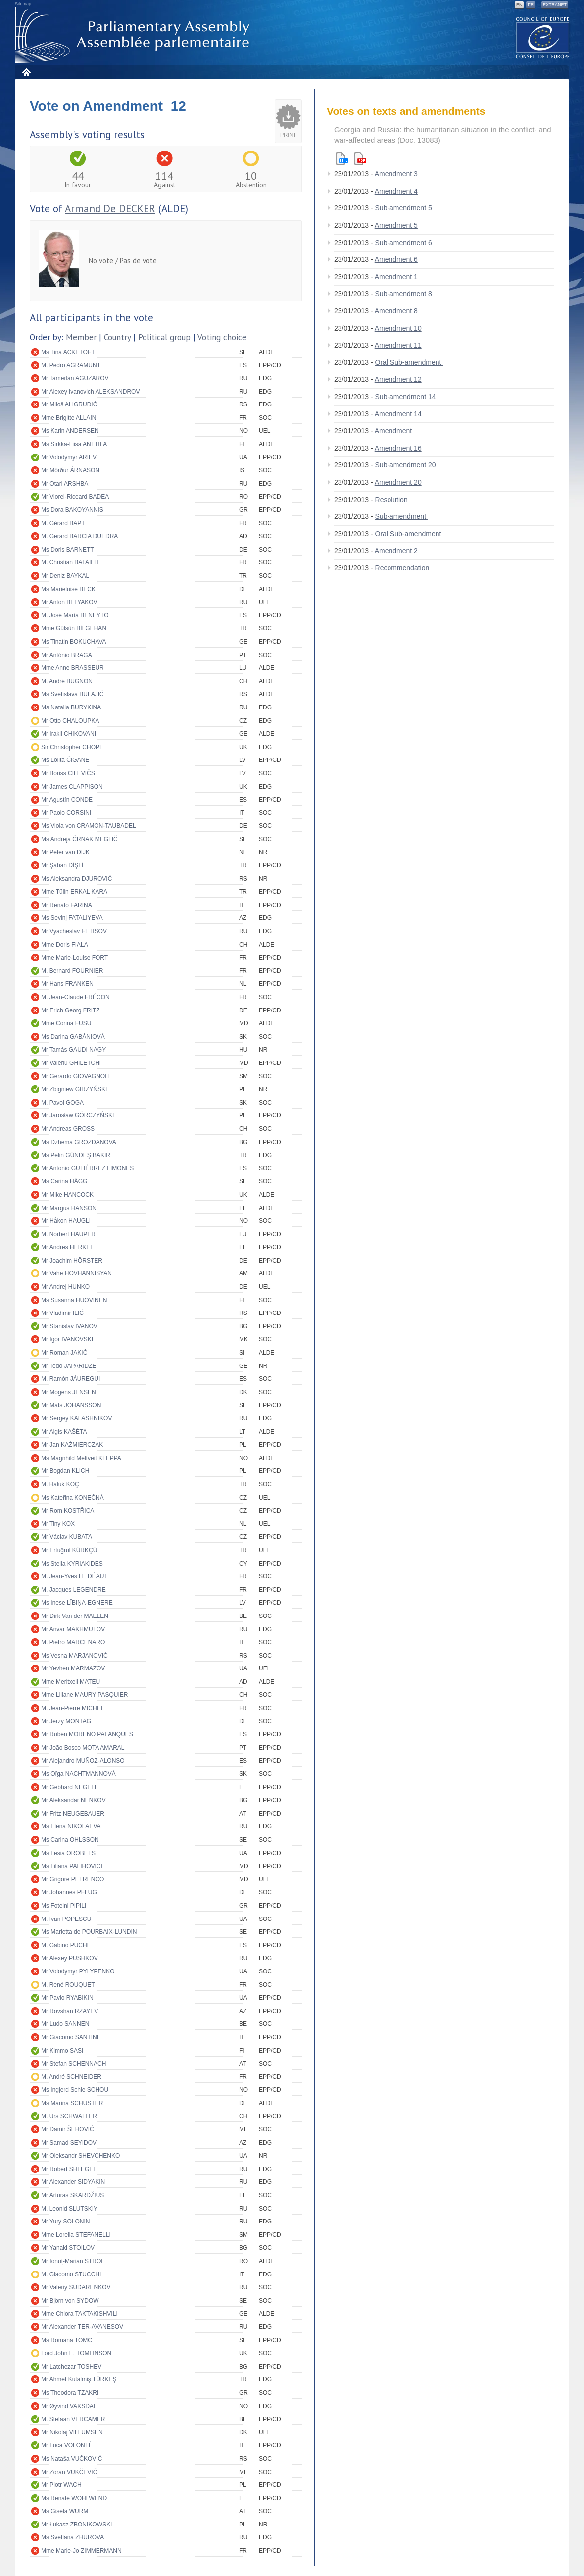  Describe the element at coordinates (221, 337) in the screenshot. I see `Voting choice` at that location.